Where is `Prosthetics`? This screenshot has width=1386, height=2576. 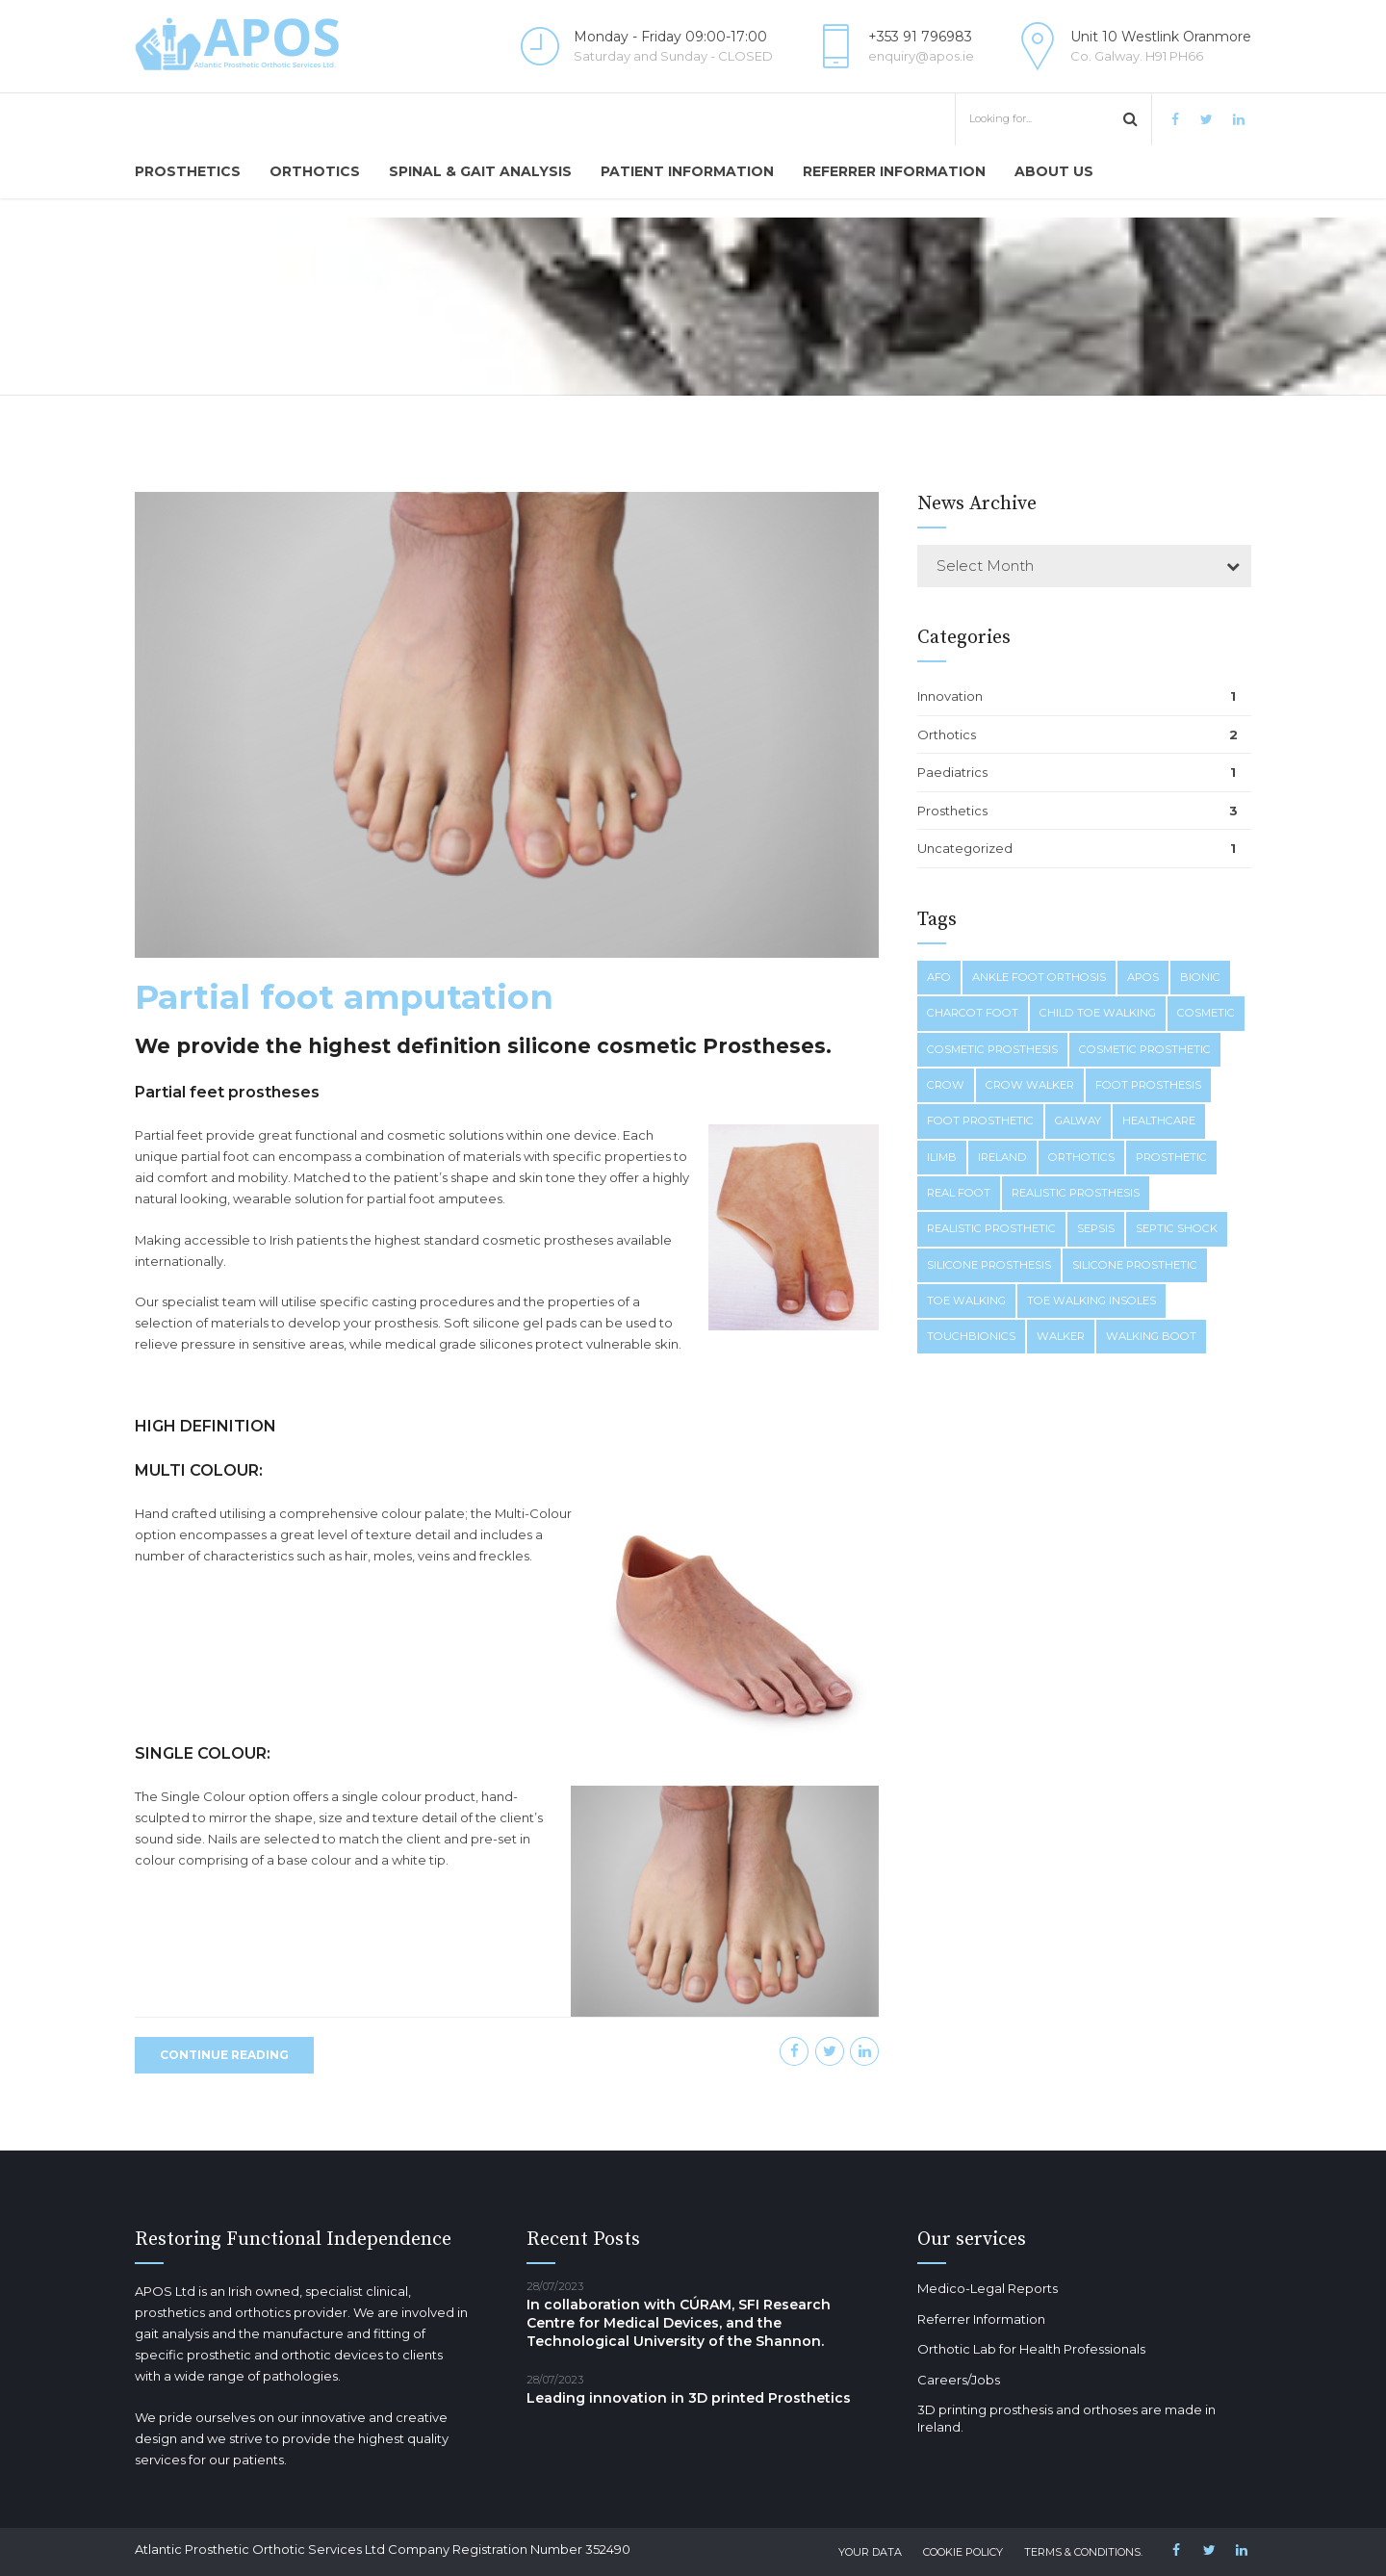
Prosthetics is located at coordinates (188, 171).